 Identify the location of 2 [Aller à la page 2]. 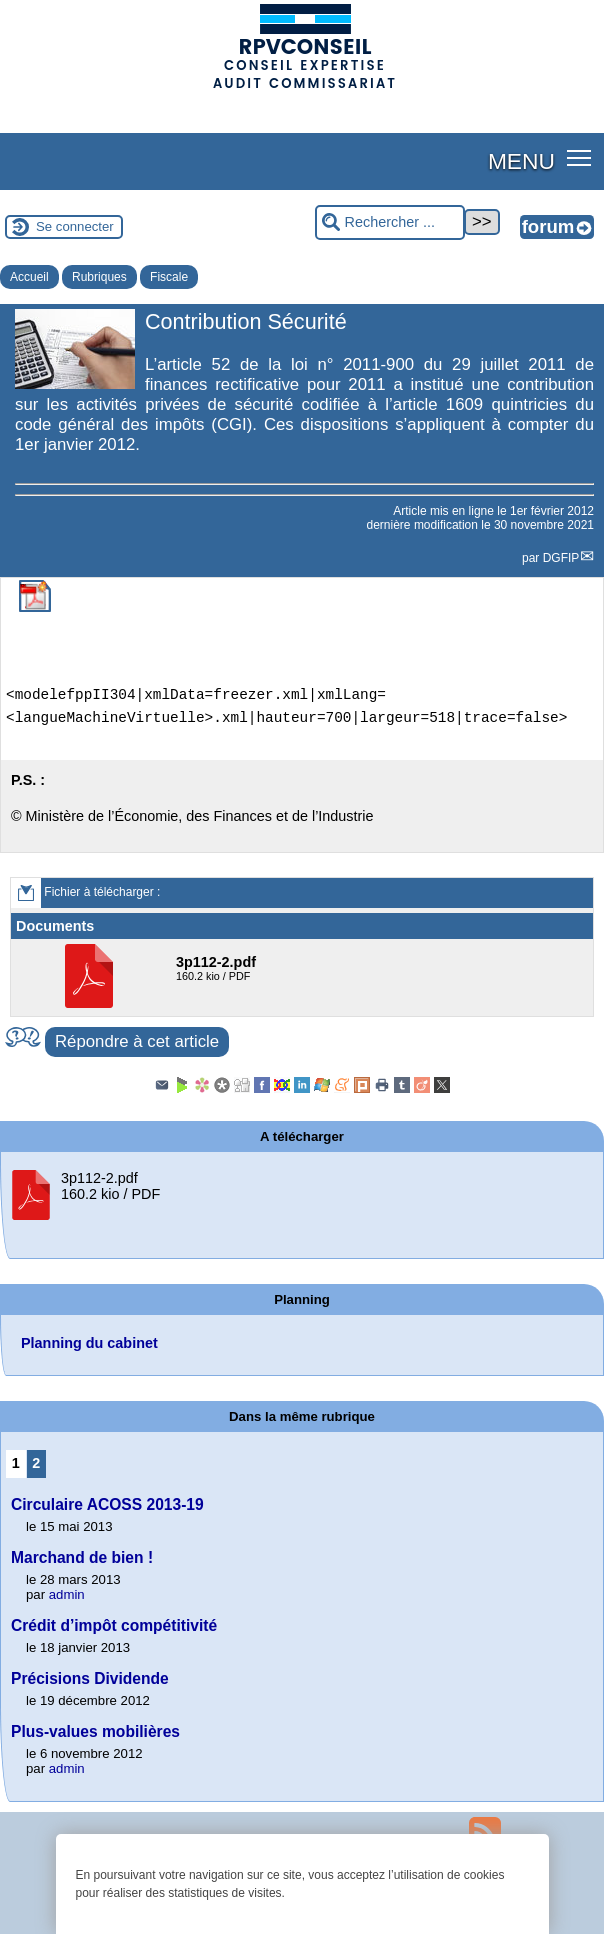
(36, 1463).